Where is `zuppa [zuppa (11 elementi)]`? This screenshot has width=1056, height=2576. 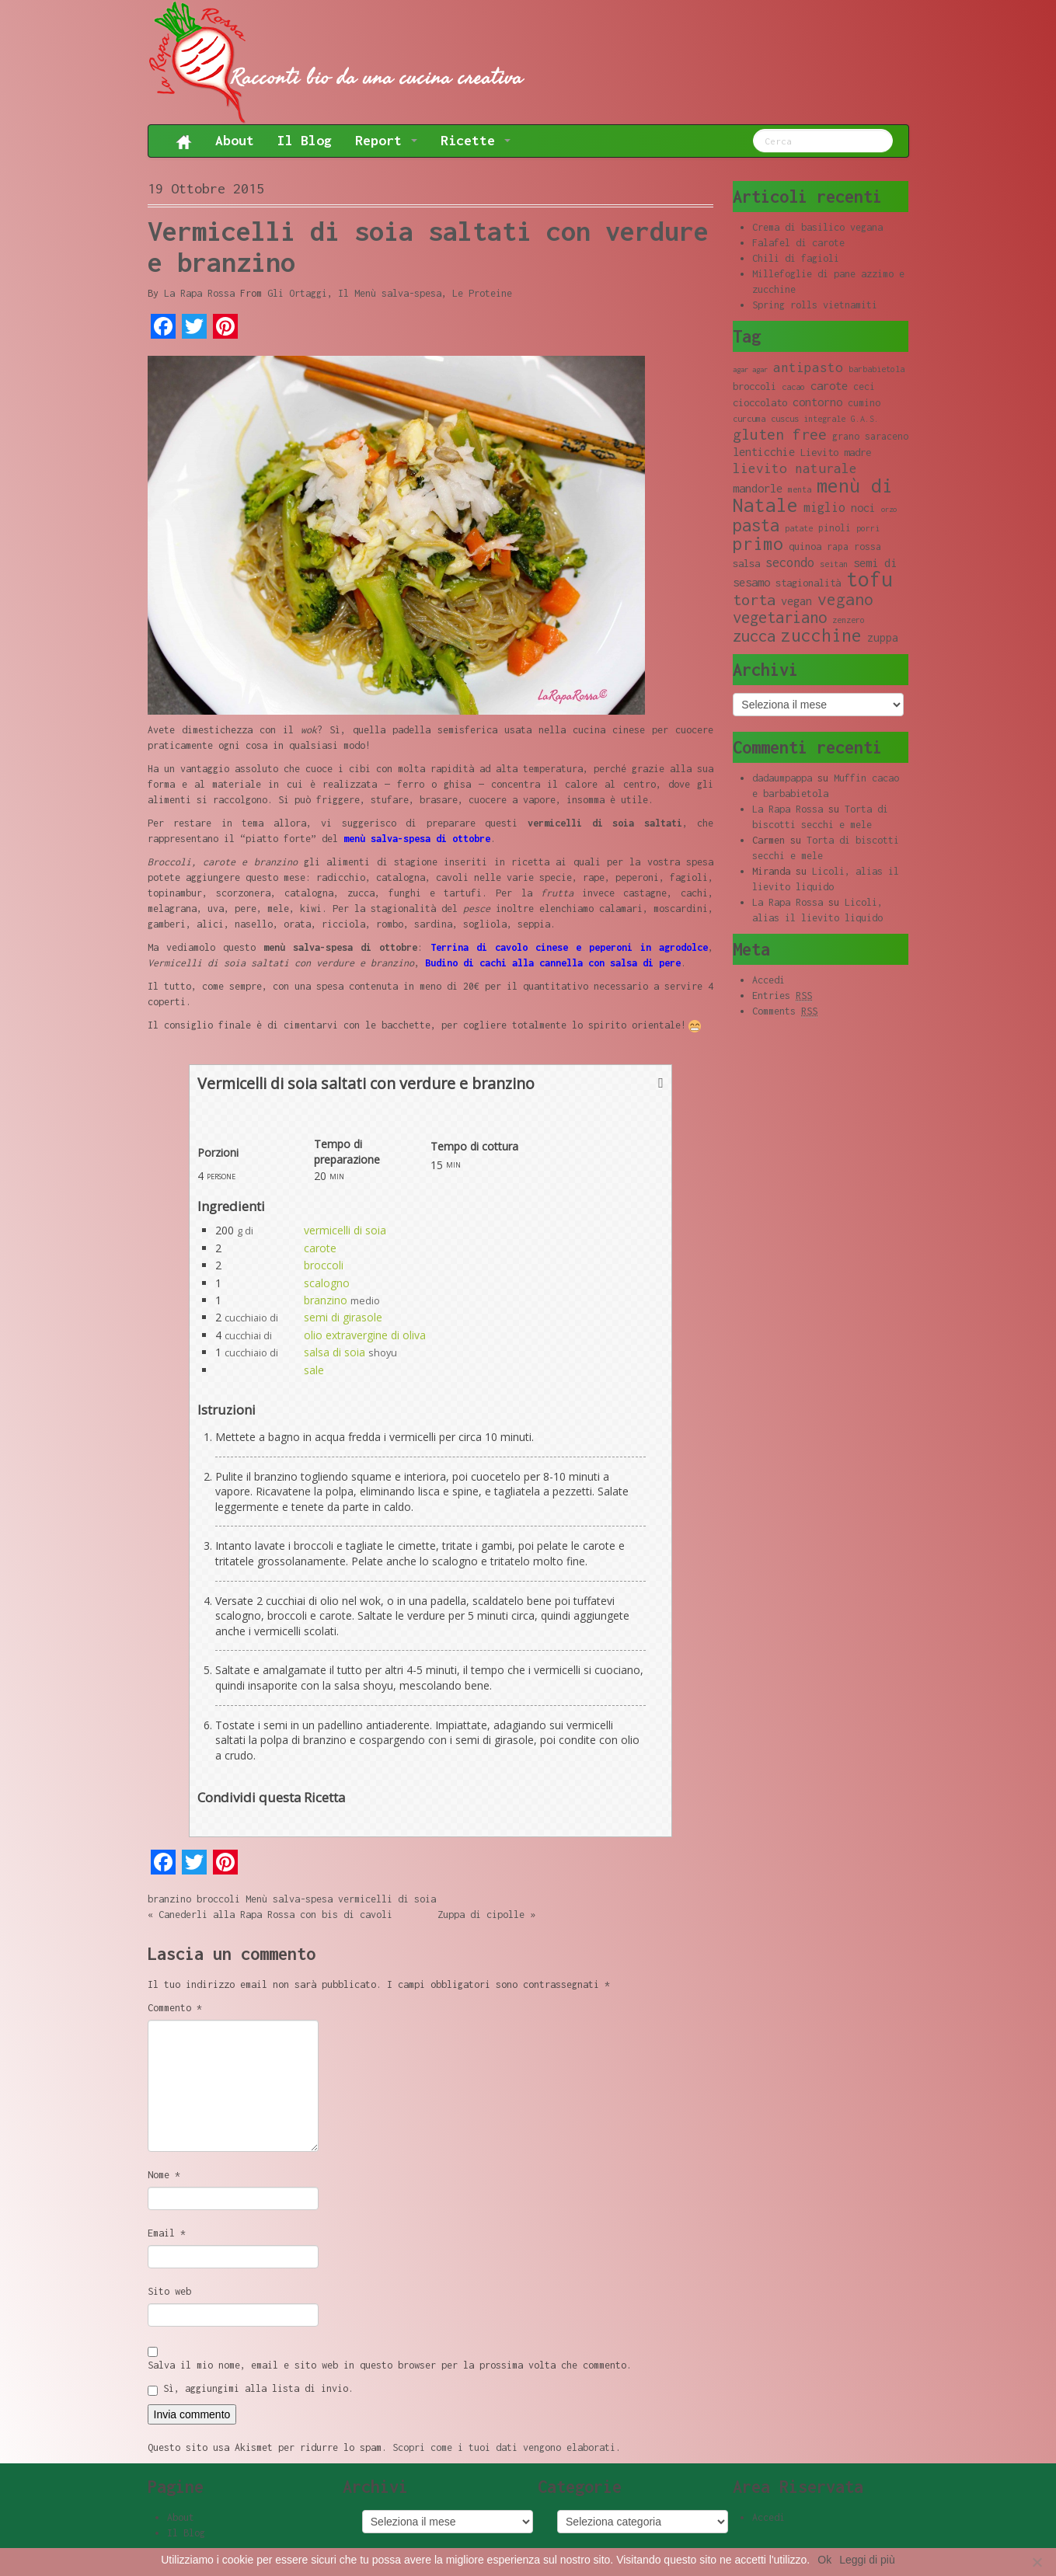 zuppa [zuppa (11 elementi)] is located at coordinates (882, 637).